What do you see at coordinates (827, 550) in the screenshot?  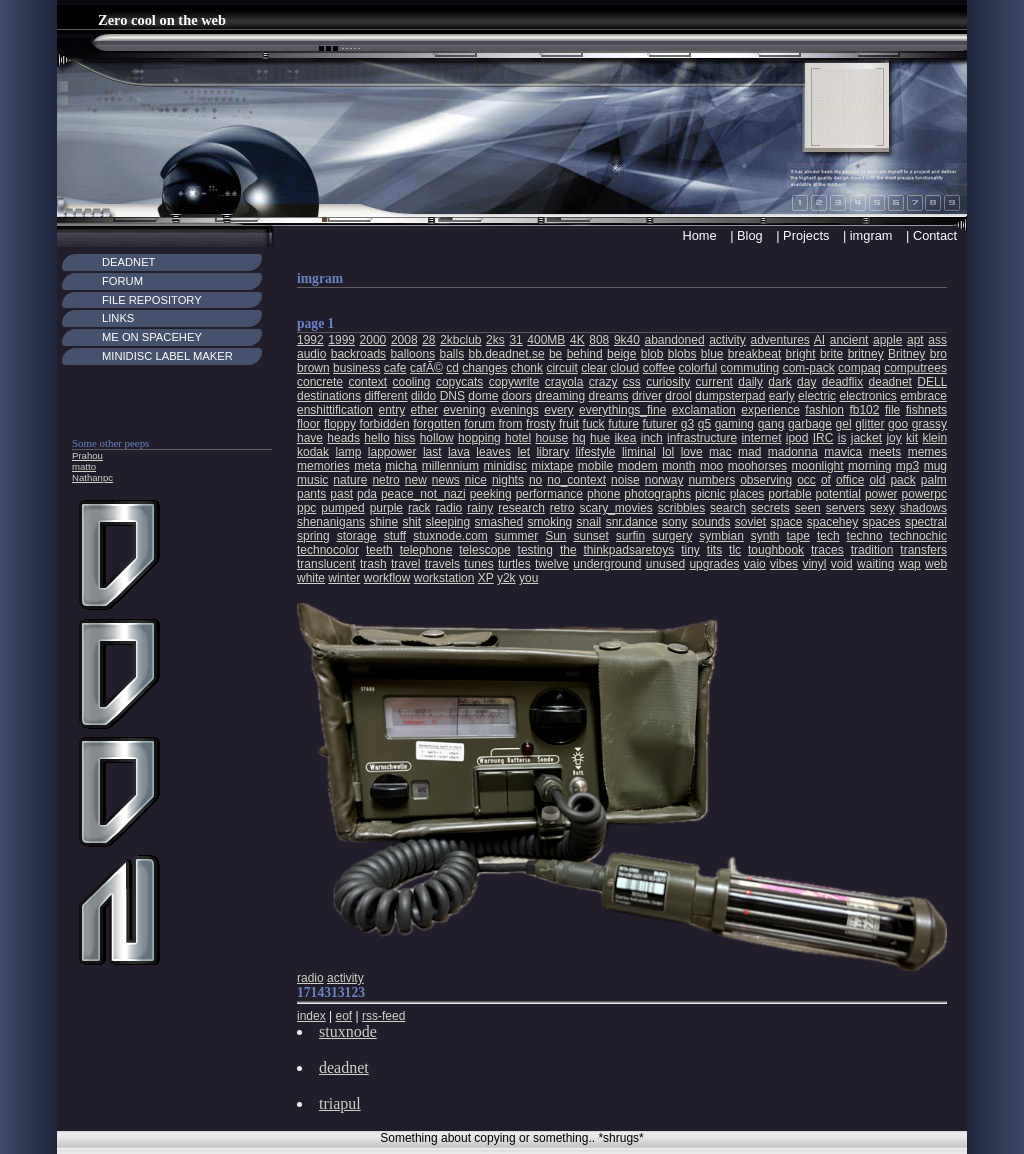 I see `traces` at bounding box center [827, 550].